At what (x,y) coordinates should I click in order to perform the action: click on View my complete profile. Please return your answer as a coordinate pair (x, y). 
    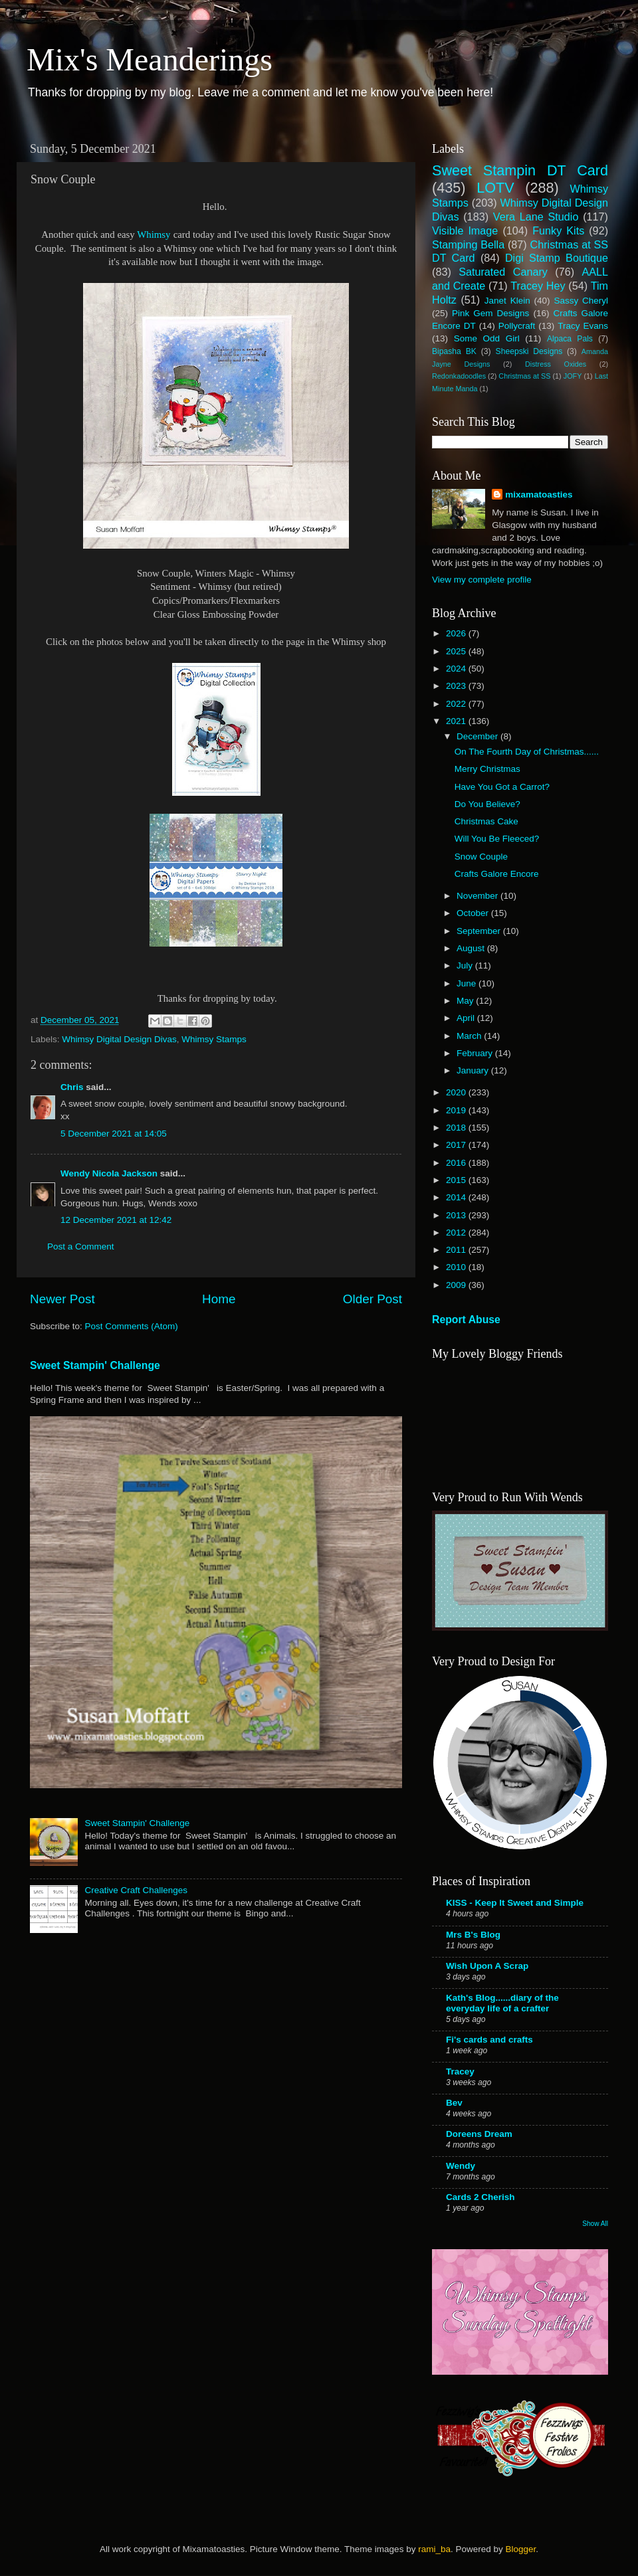
    Looking at the image, I should click on (482, 580).